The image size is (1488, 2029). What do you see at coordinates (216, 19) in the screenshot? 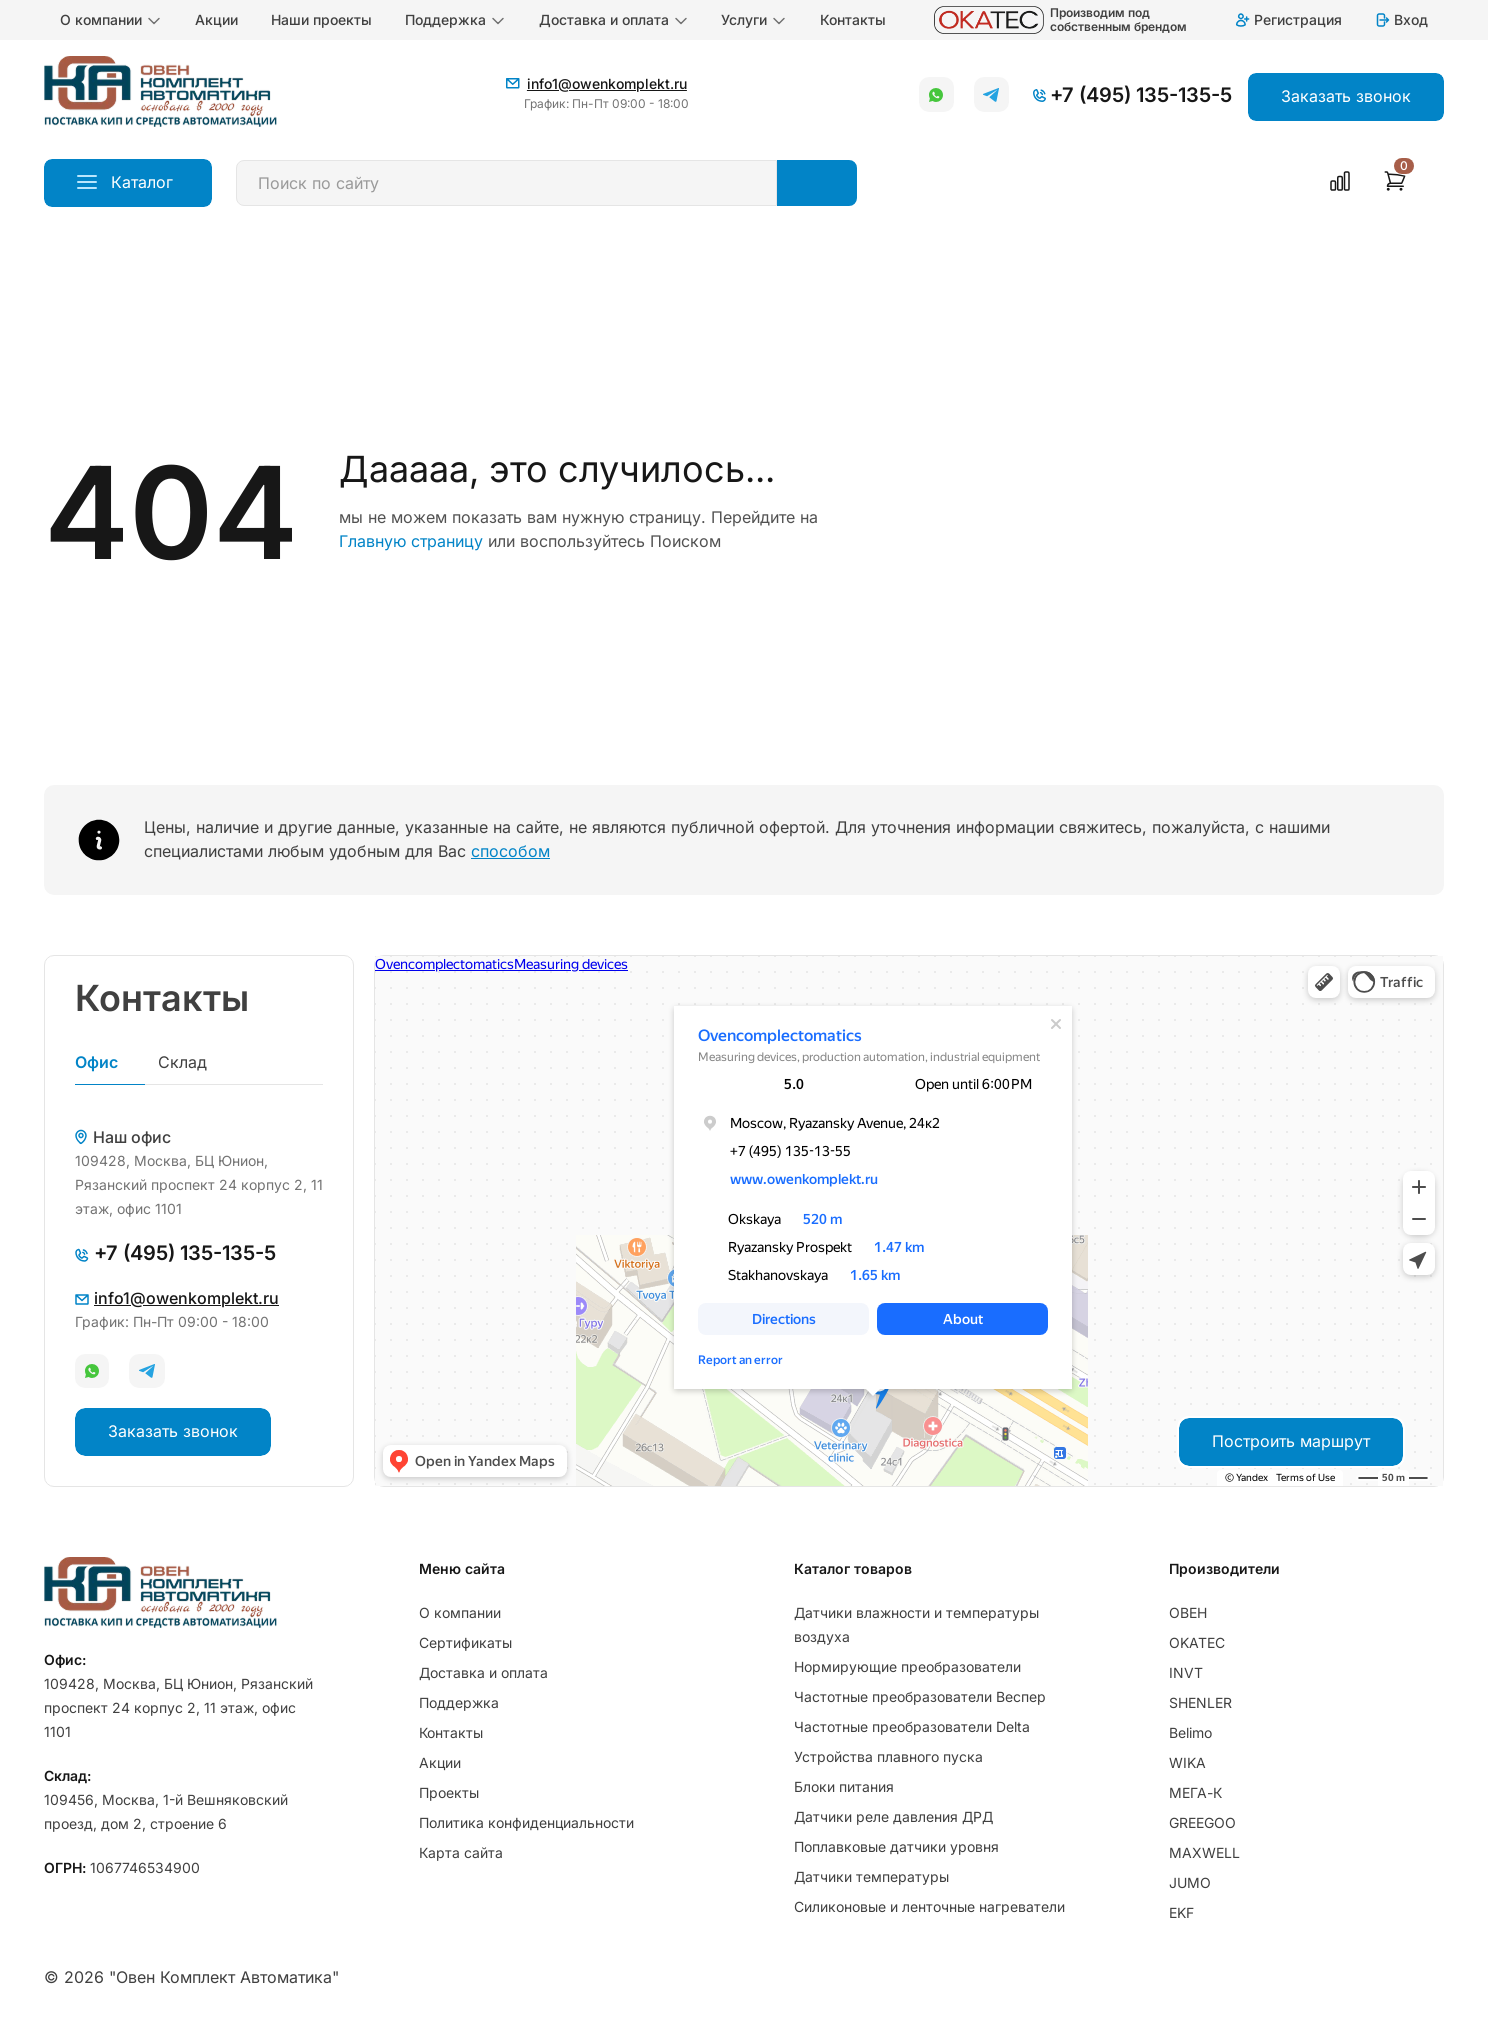
I see `Акции` at bounding box center [216, 19].